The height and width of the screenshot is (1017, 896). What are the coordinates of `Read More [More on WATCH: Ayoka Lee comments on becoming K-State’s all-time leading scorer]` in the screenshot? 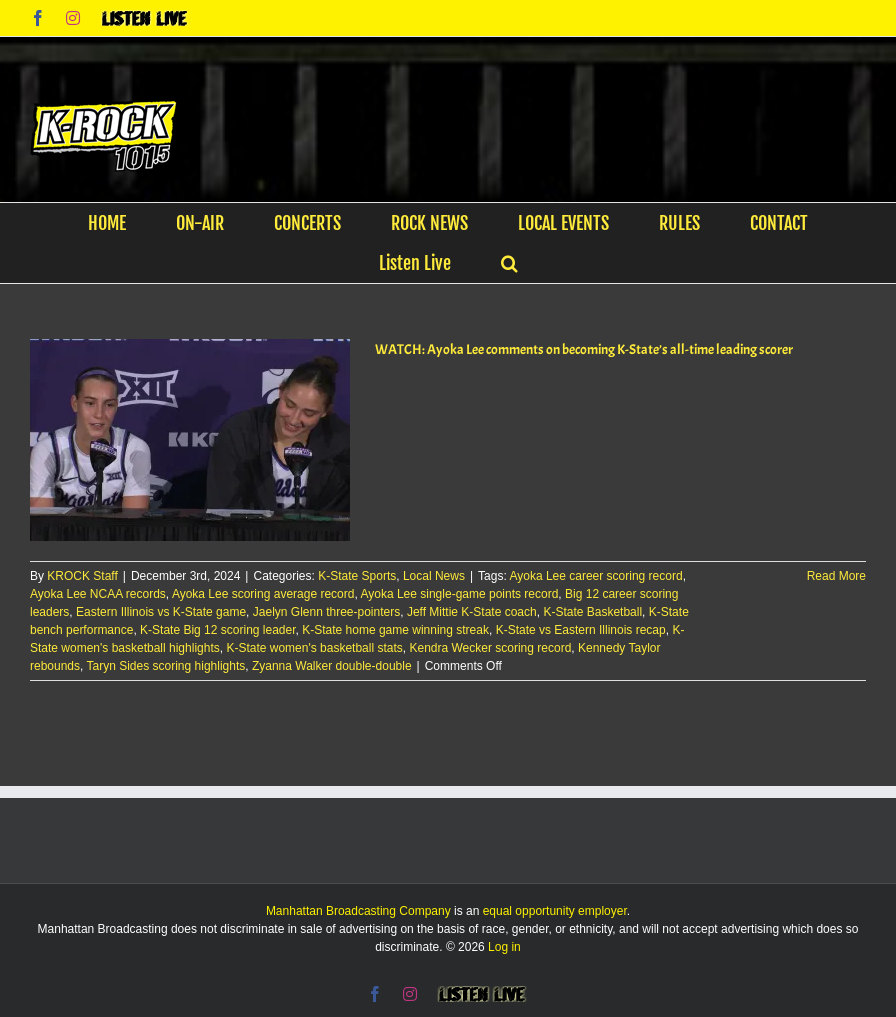 It's located at (836, 576).